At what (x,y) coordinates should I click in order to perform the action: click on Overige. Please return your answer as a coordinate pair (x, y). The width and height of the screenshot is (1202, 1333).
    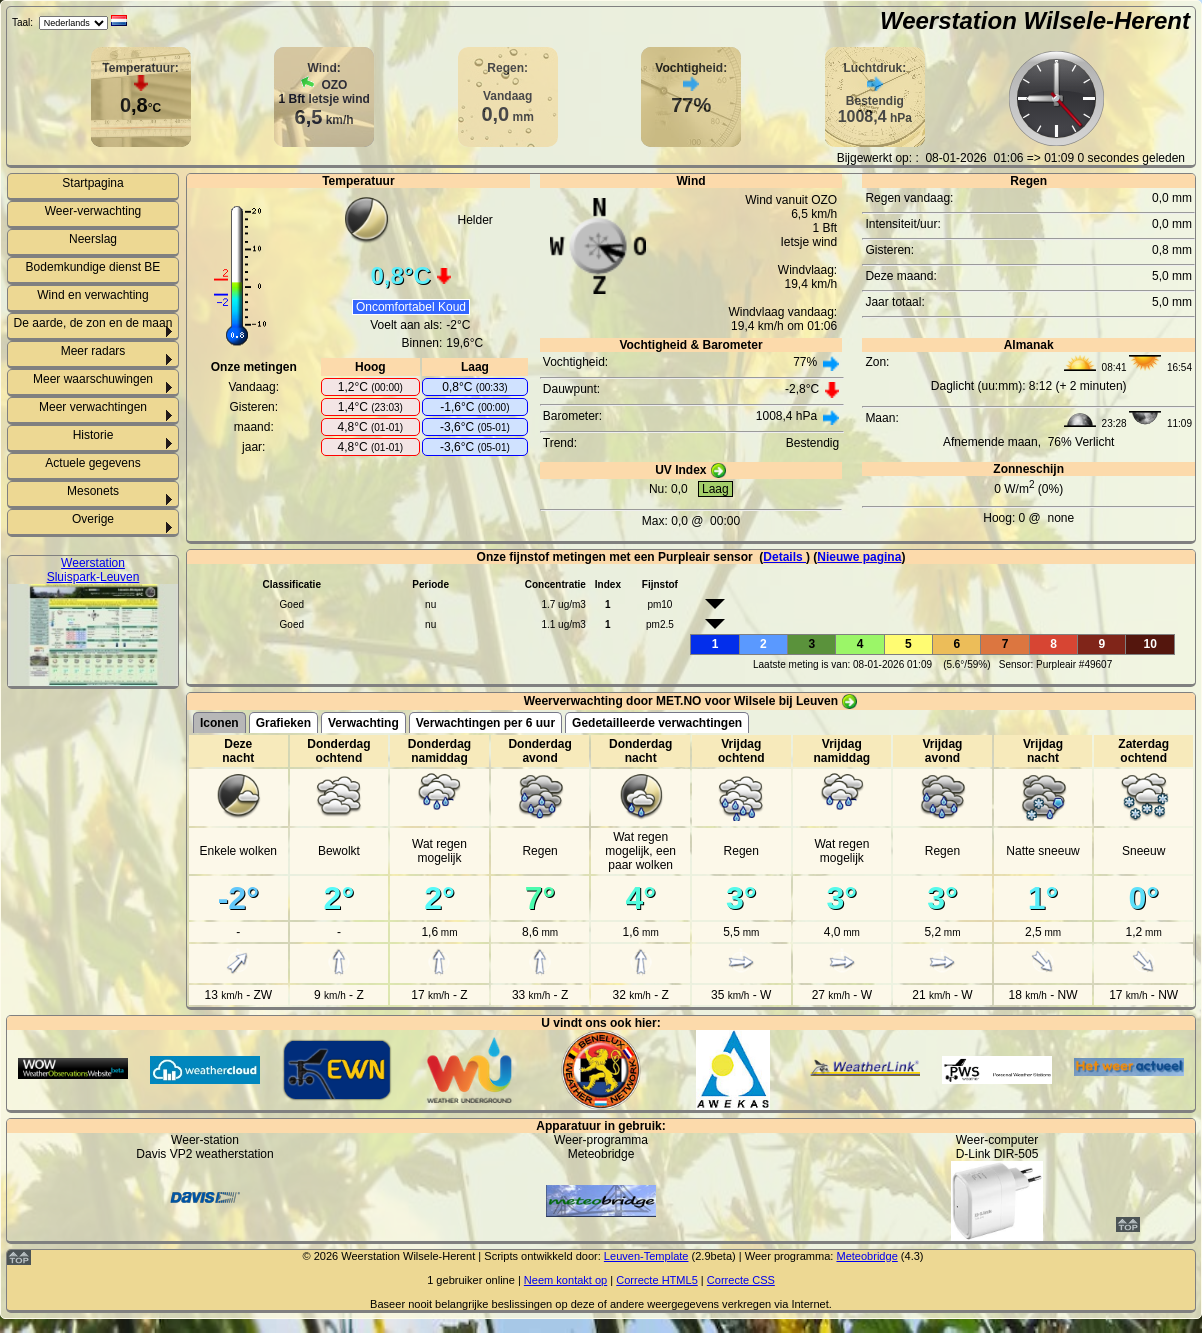
    Looking at the image, I should click on (93, 519).